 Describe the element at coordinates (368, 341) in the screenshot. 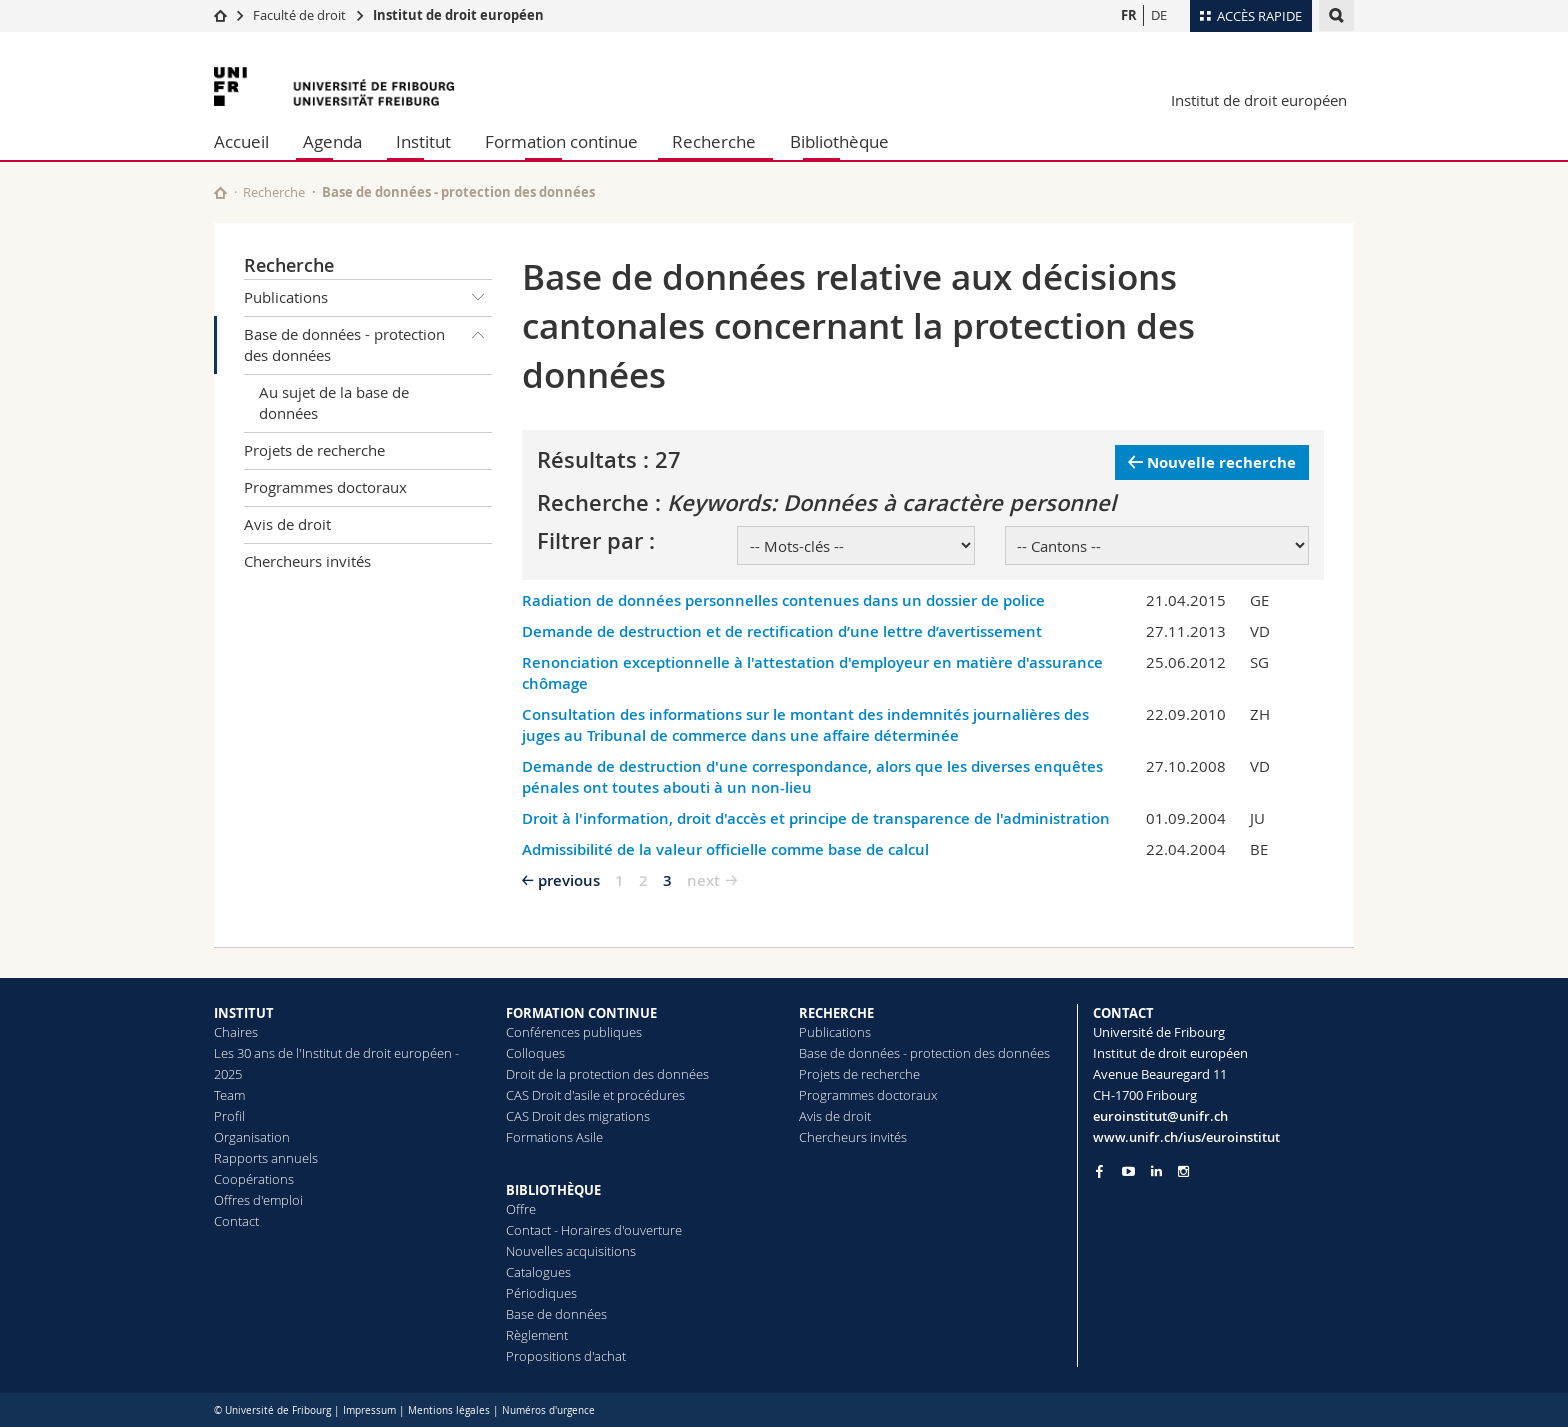

I see `Base de données - protection des données` at that location.